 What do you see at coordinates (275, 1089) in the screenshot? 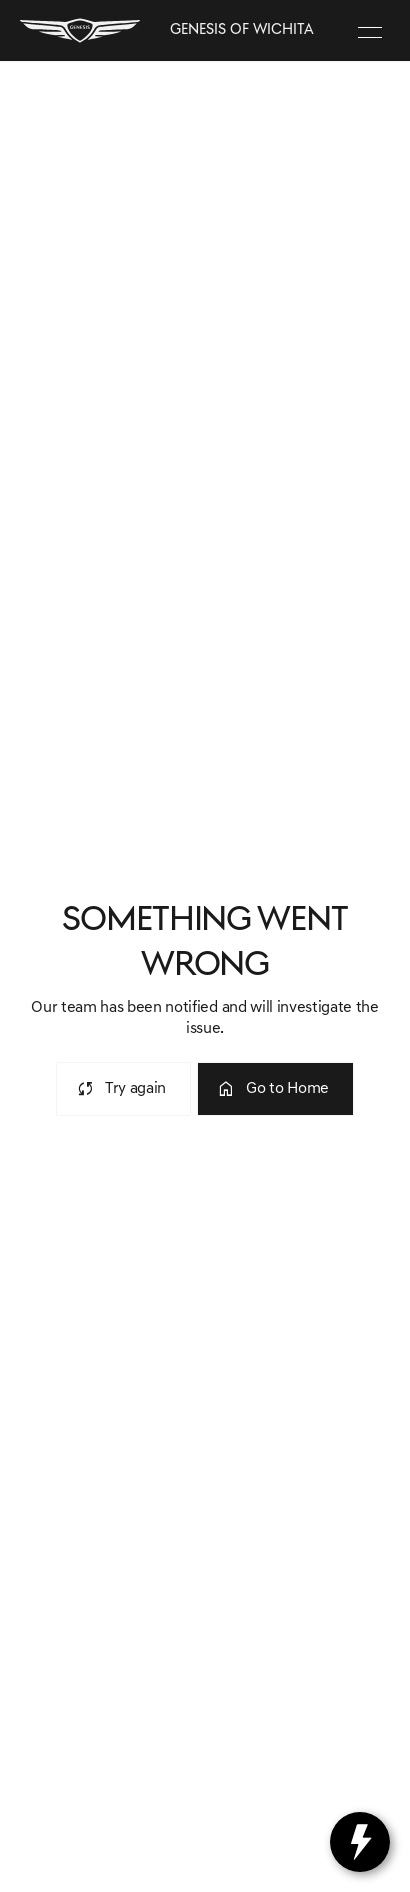
I see `[error.button2]` at bounding box center [275, 1089].